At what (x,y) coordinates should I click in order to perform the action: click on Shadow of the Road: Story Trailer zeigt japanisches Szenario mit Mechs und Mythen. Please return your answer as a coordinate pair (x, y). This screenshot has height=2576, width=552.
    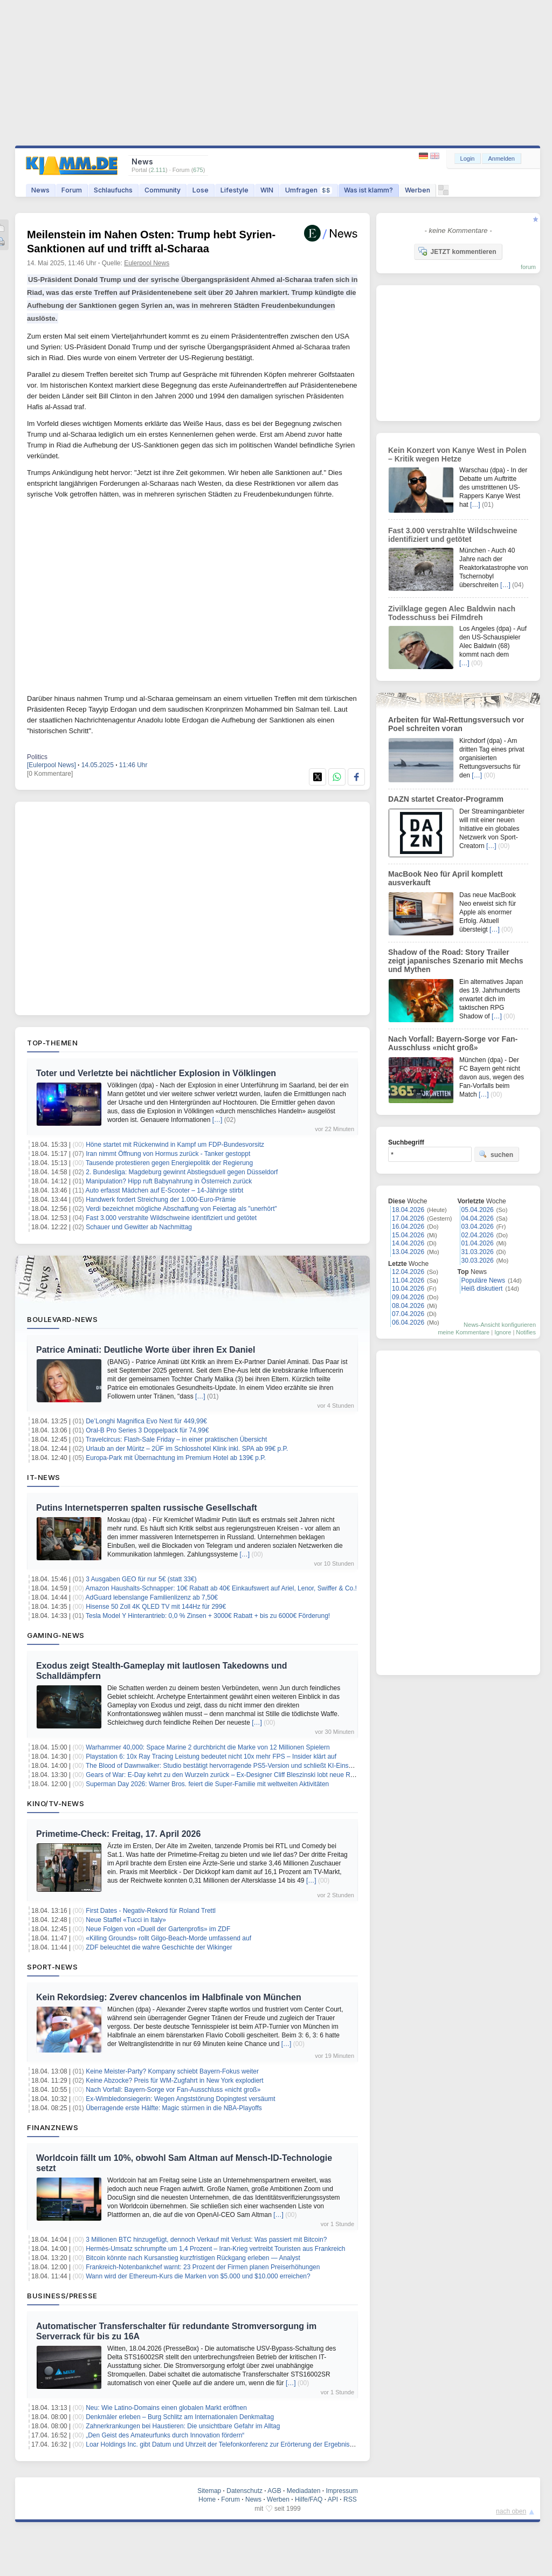
    Looking at the image, I should click on (455, 961).